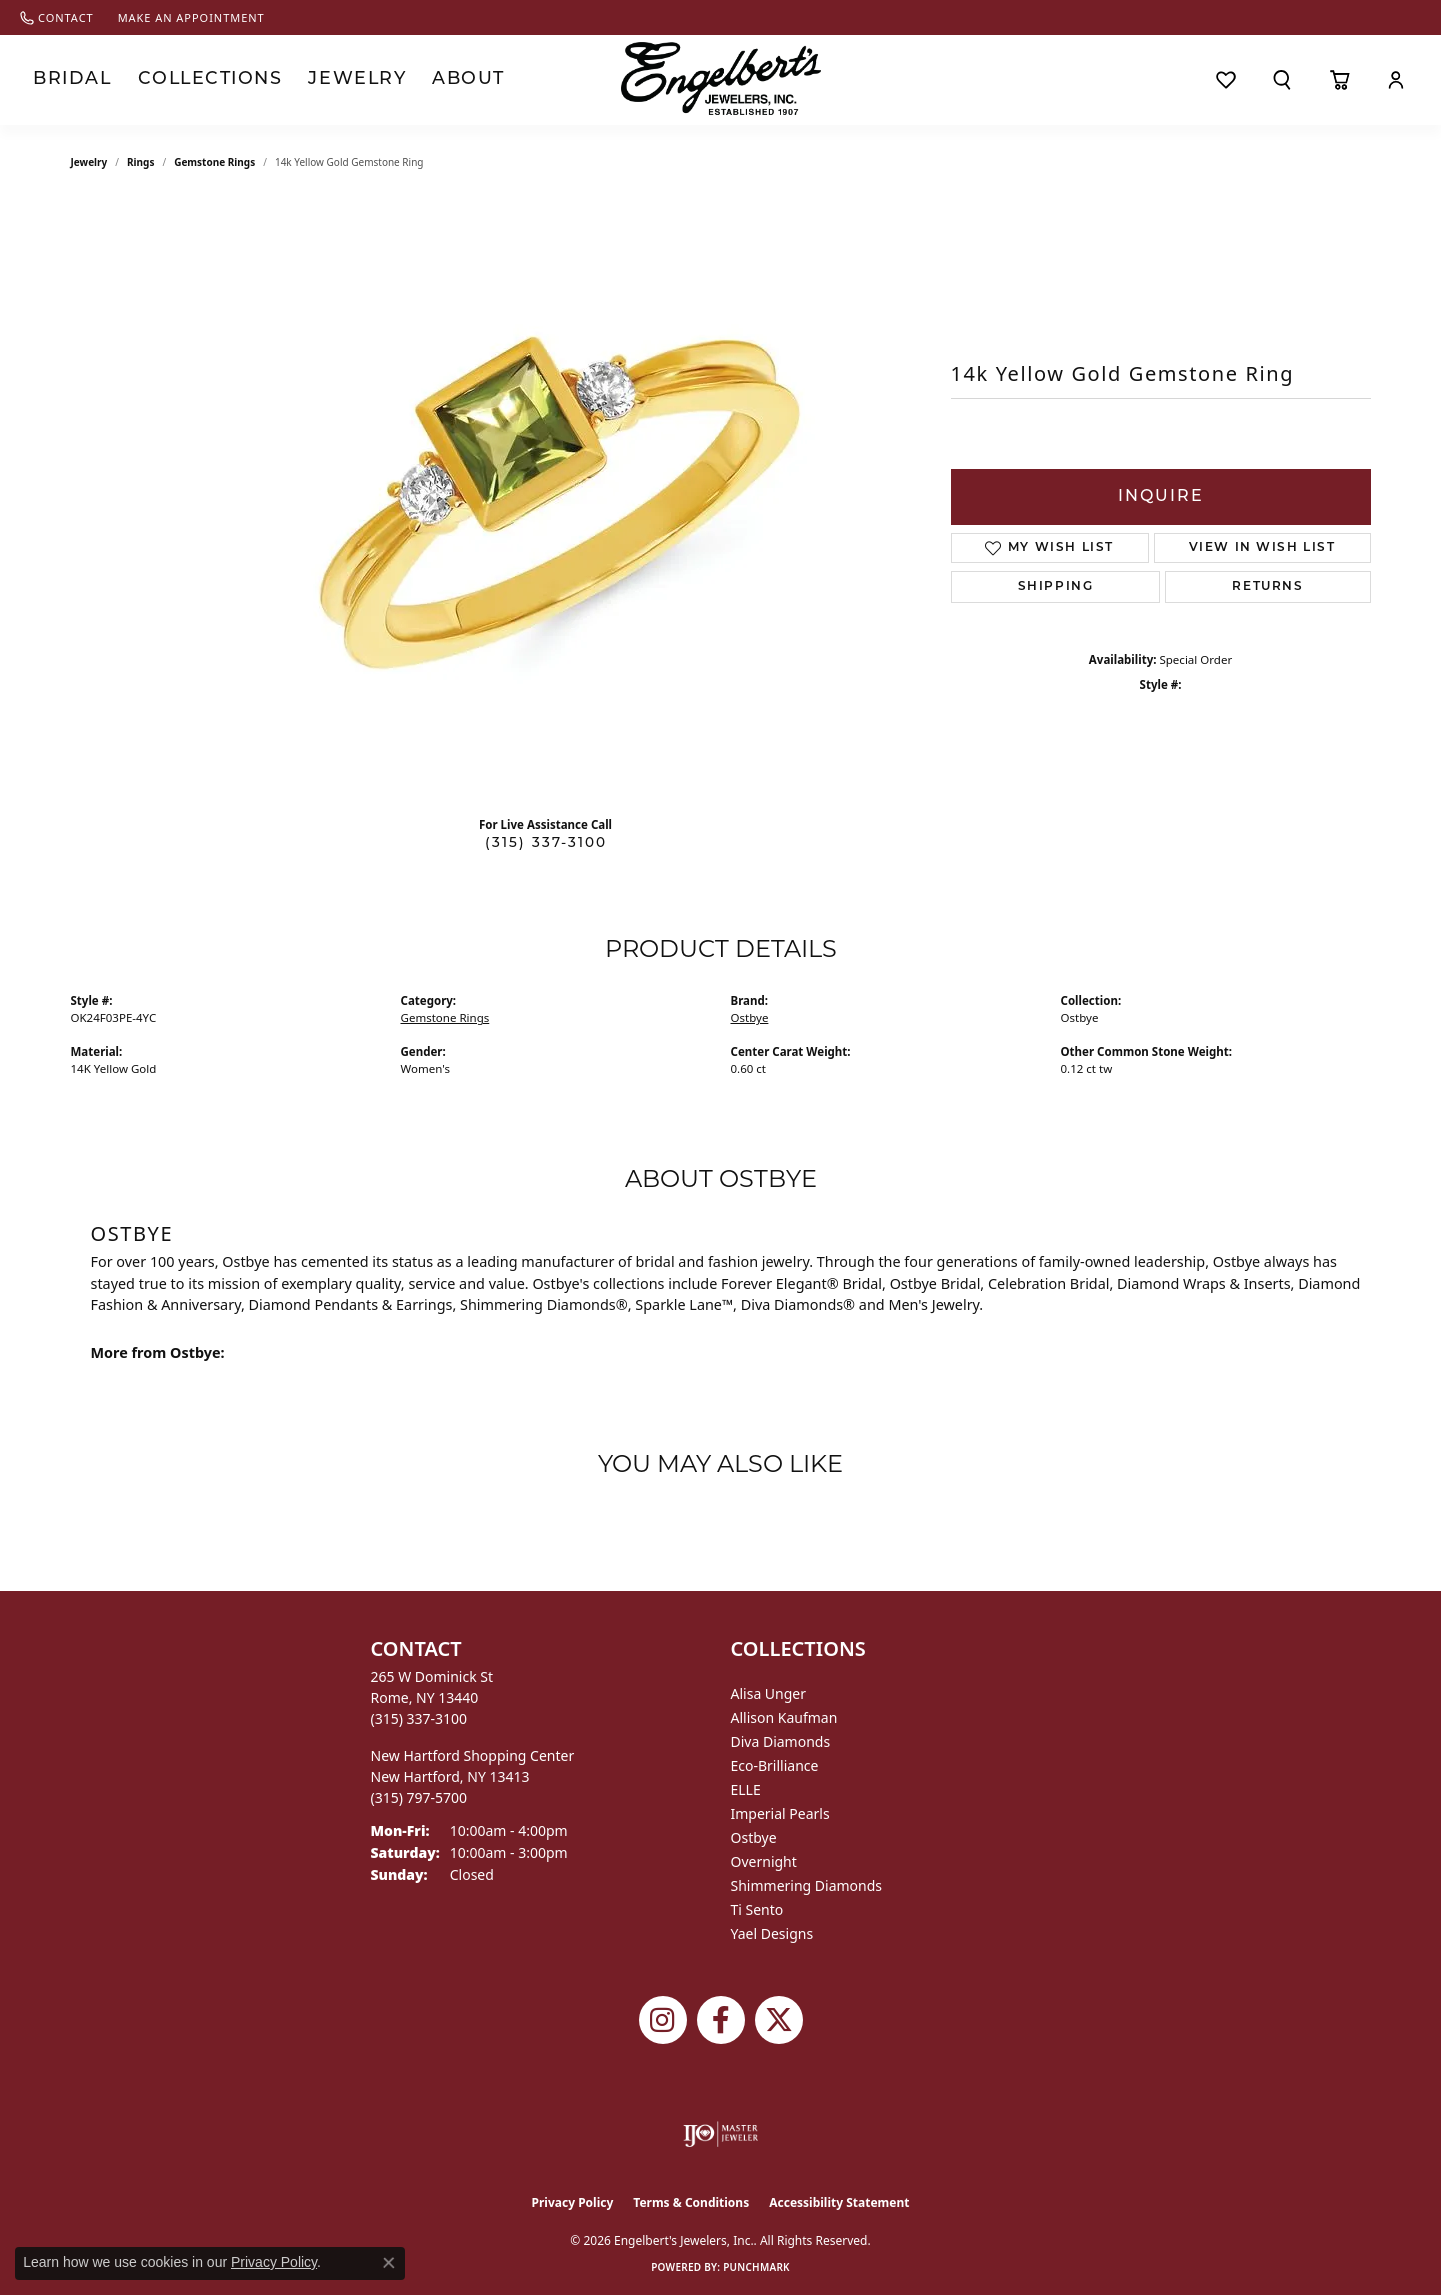 The image size is (1441, 2295). What do you see at coordinates (573, 2202) in the screenshot?
I see `Privacy Policy` at bounding box center [573, 2202].